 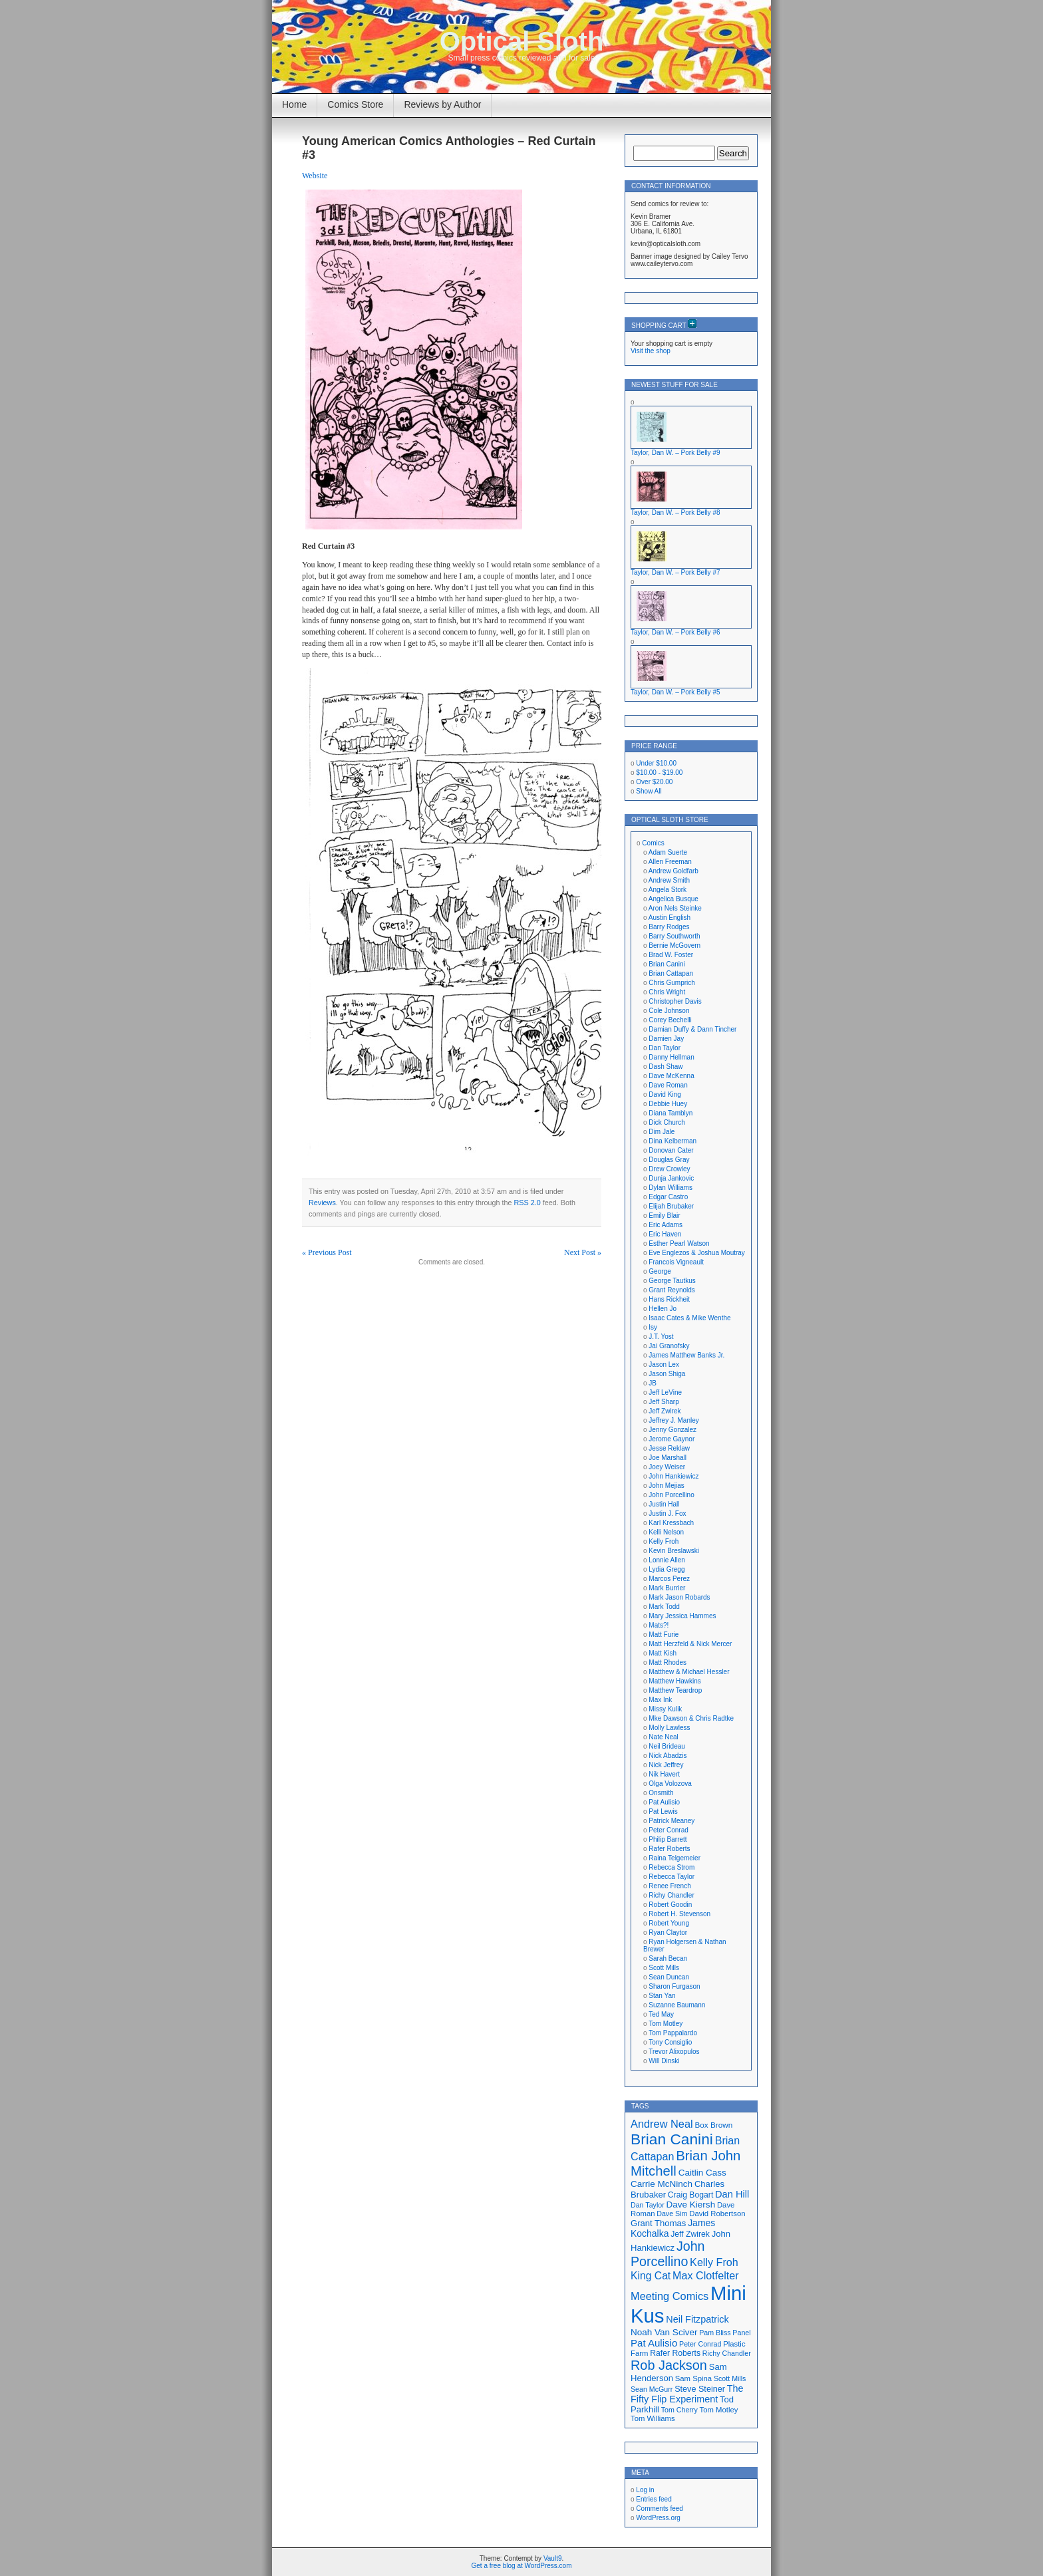 I want to click on Renee French, so click(x=669, y=1886).